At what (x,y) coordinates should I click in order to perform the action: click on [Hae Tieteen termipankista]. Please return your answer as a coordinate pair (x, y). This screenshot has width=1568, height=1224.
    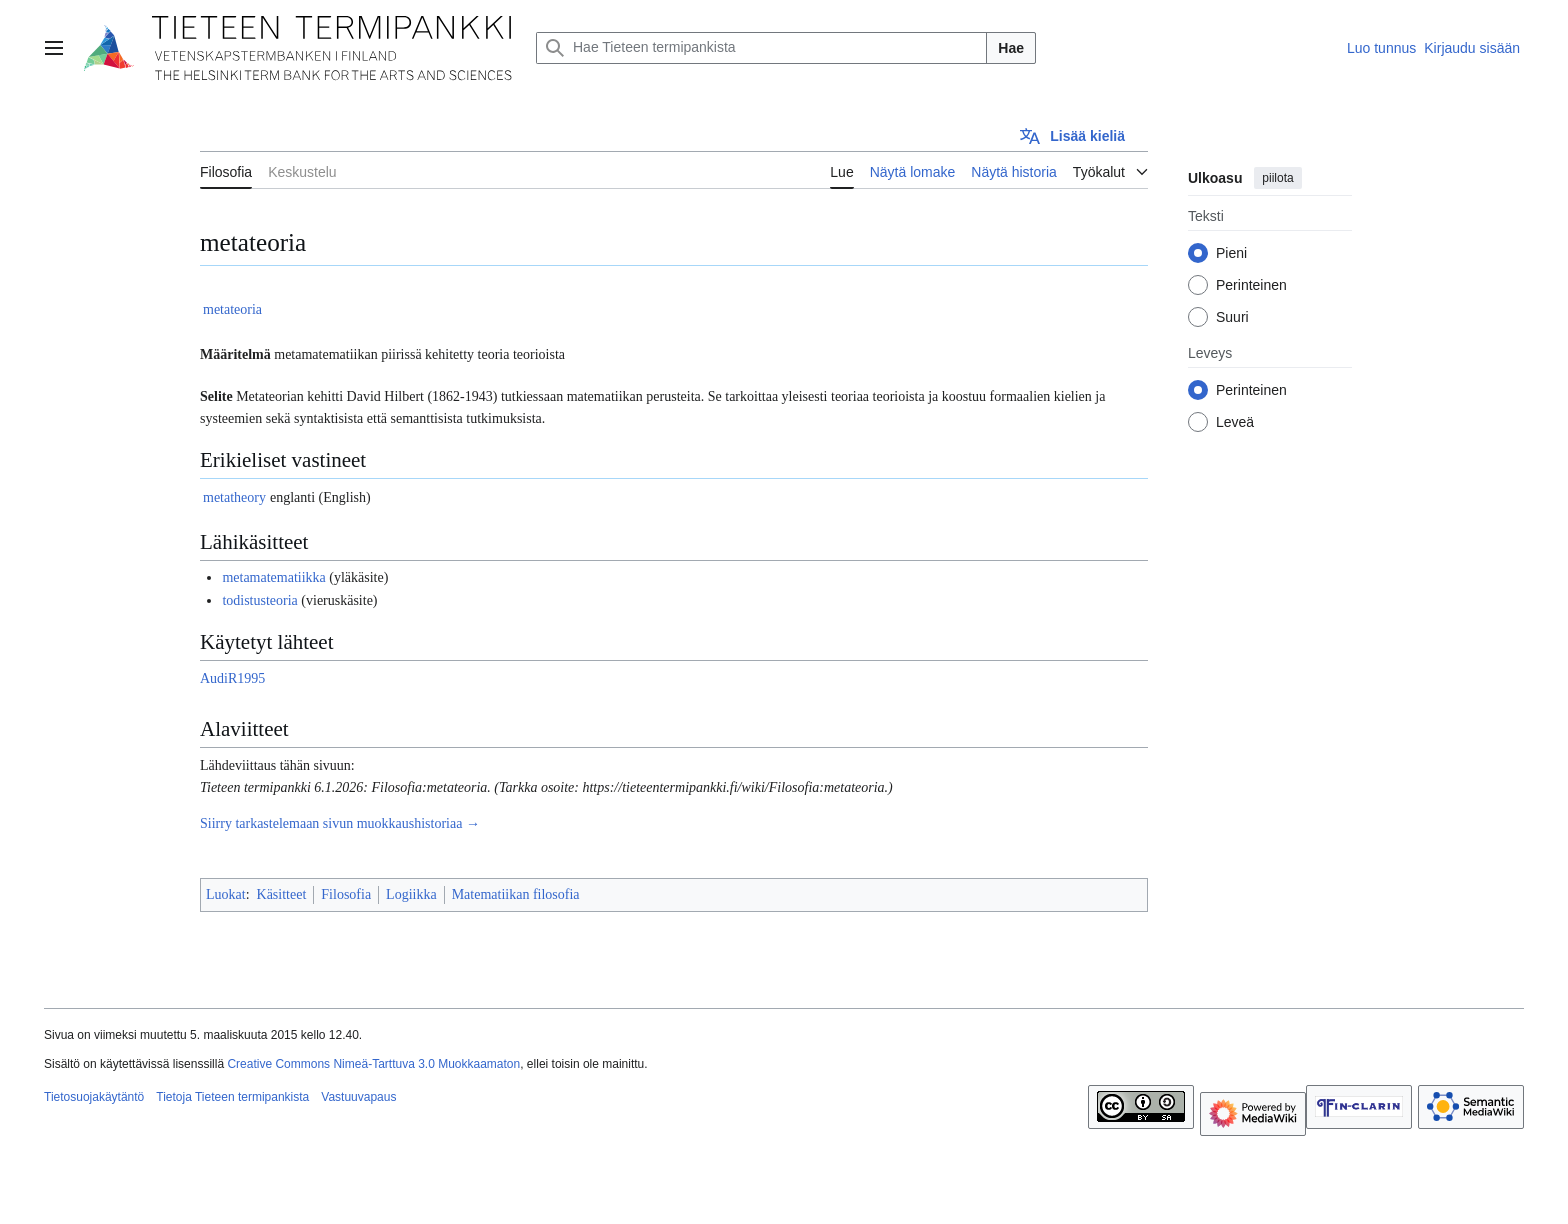
    Looking at the image, I should click on (761, 48).